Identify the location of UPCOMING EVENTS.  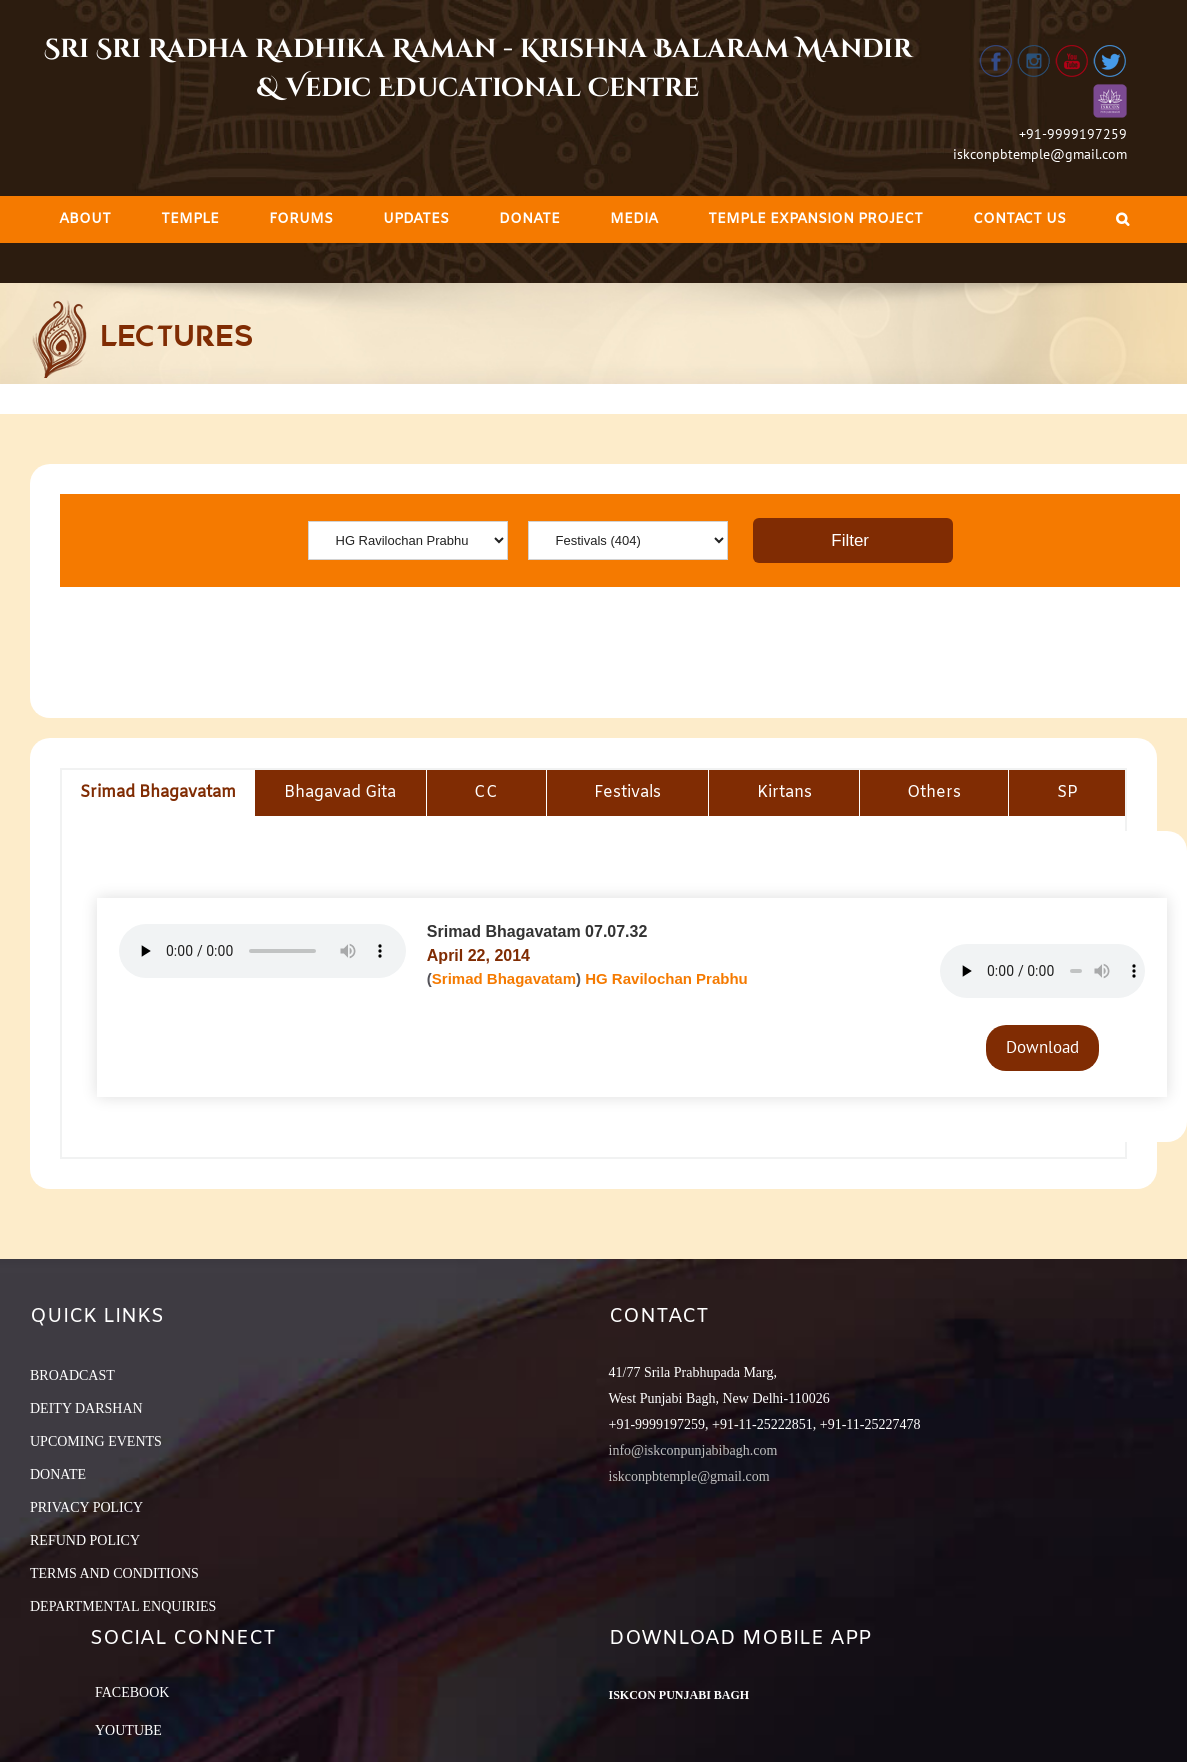
(96, 1441).